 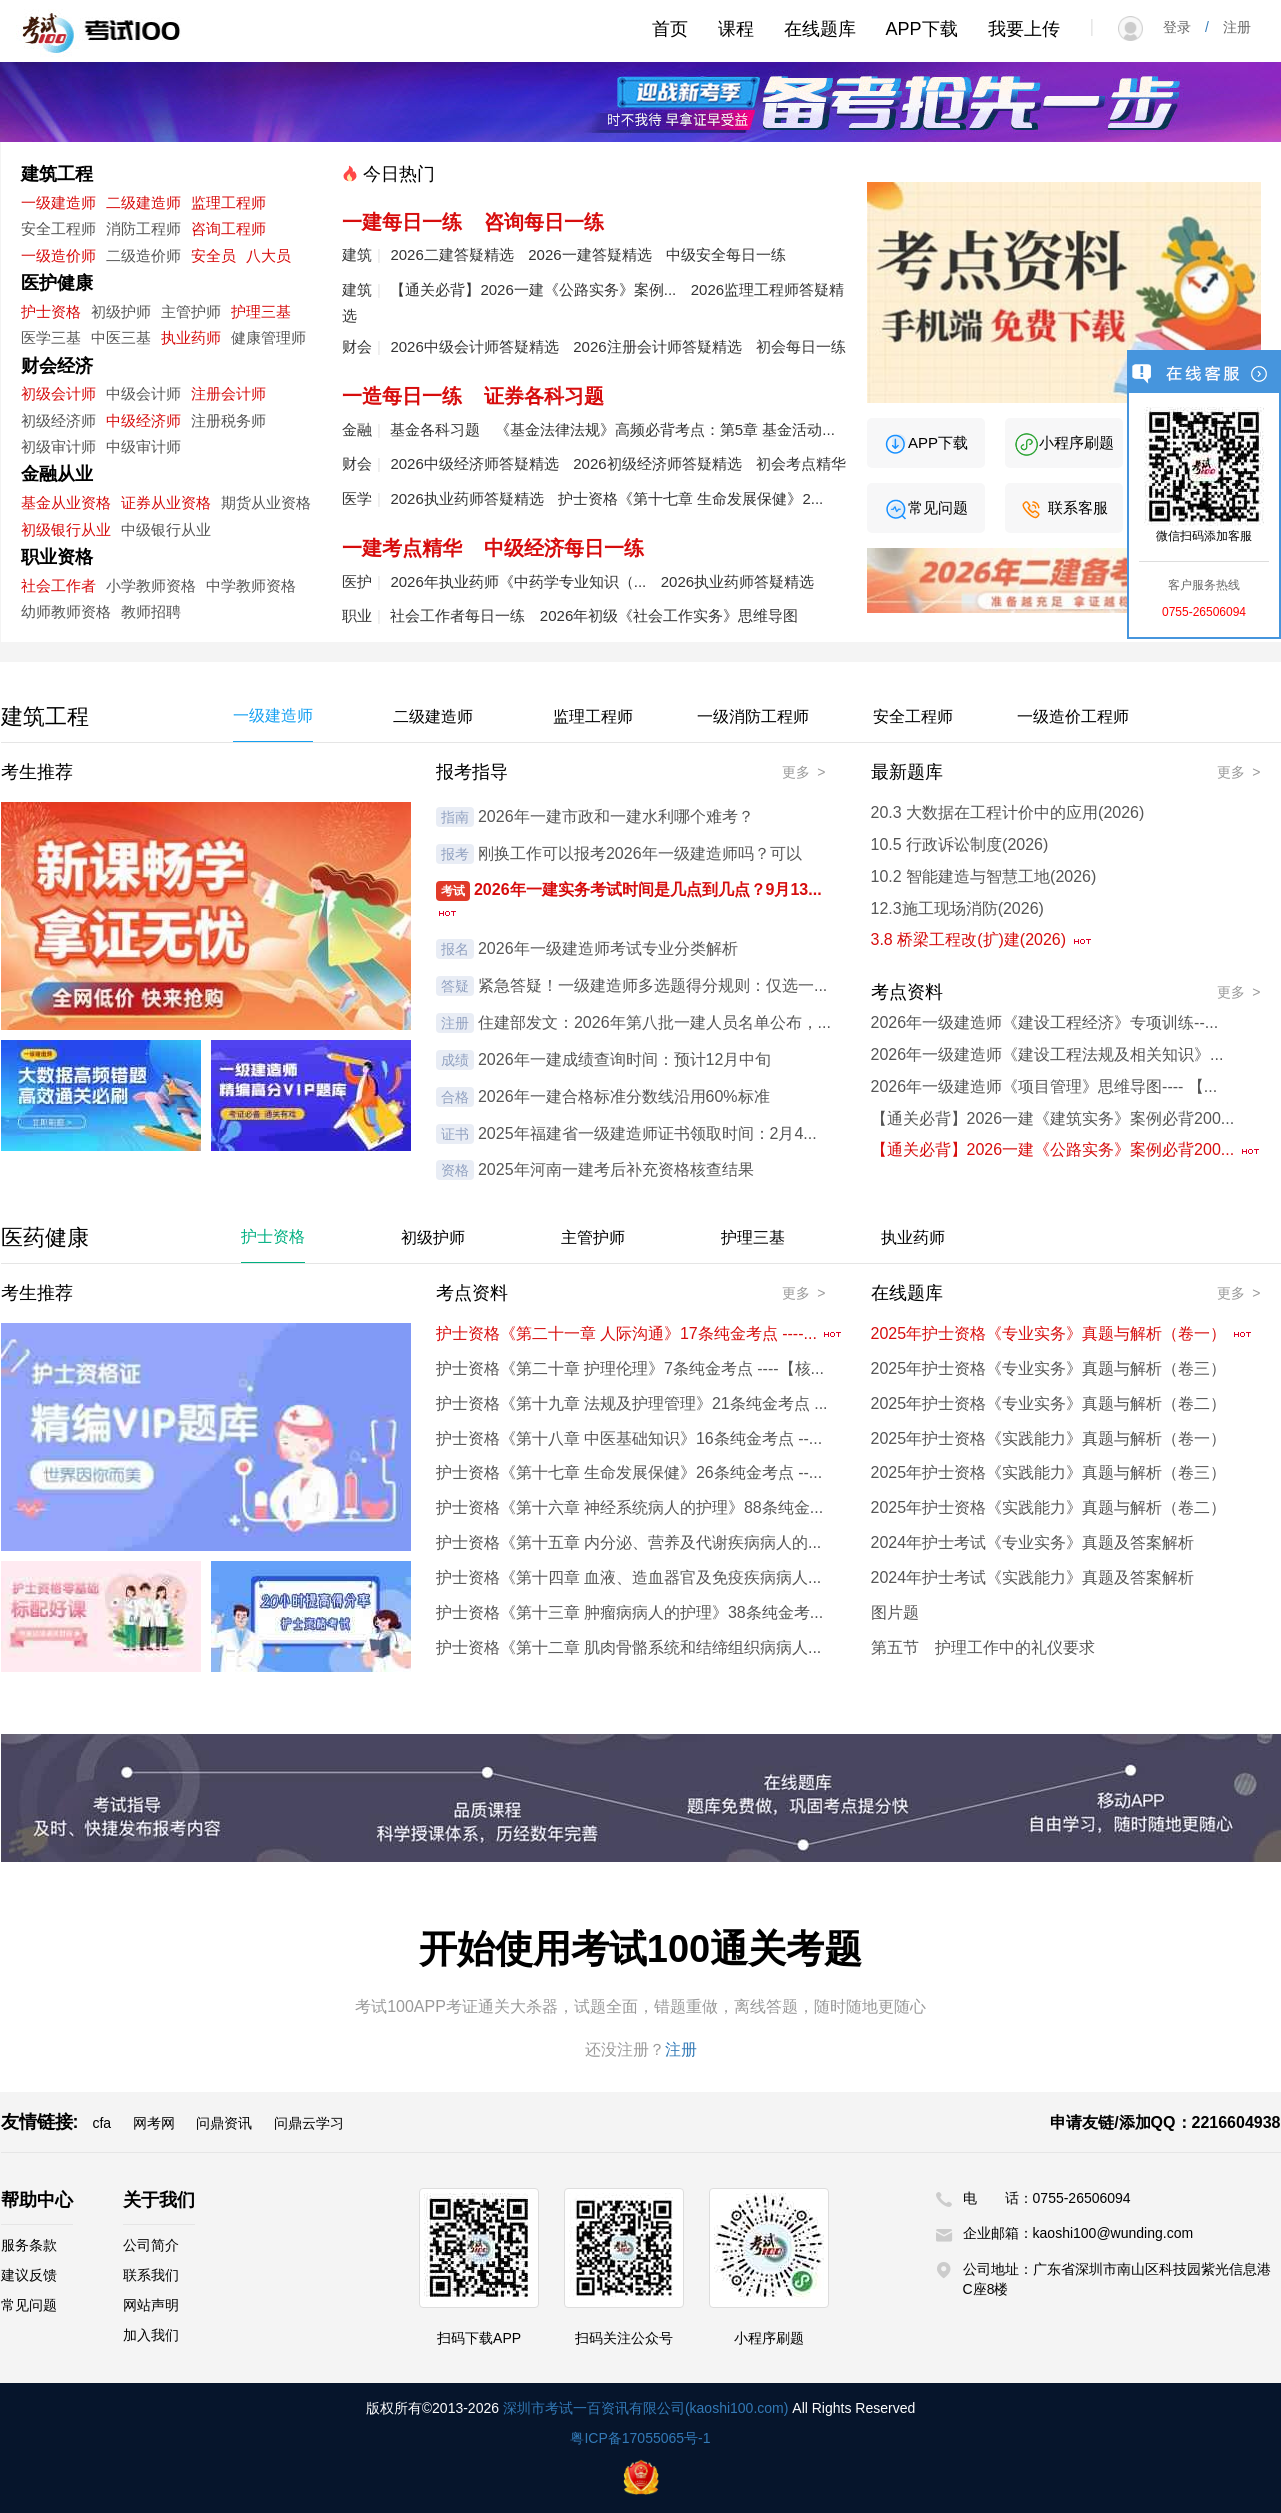 I want to click on 财会, so click(x=357, y=346).